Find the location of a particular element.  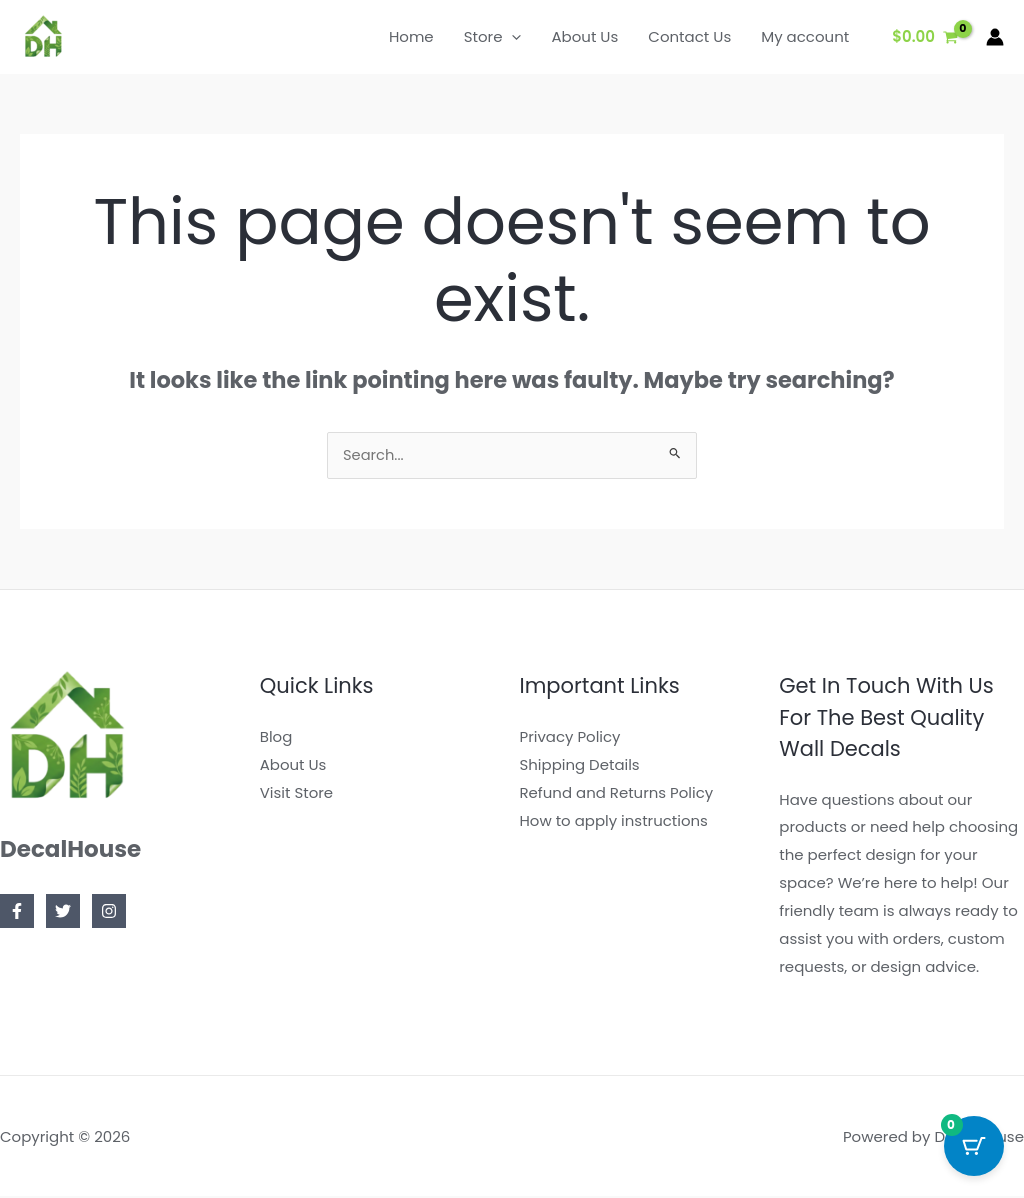

[Cart Button with 0 items] is located at coordinates (974, 1148).